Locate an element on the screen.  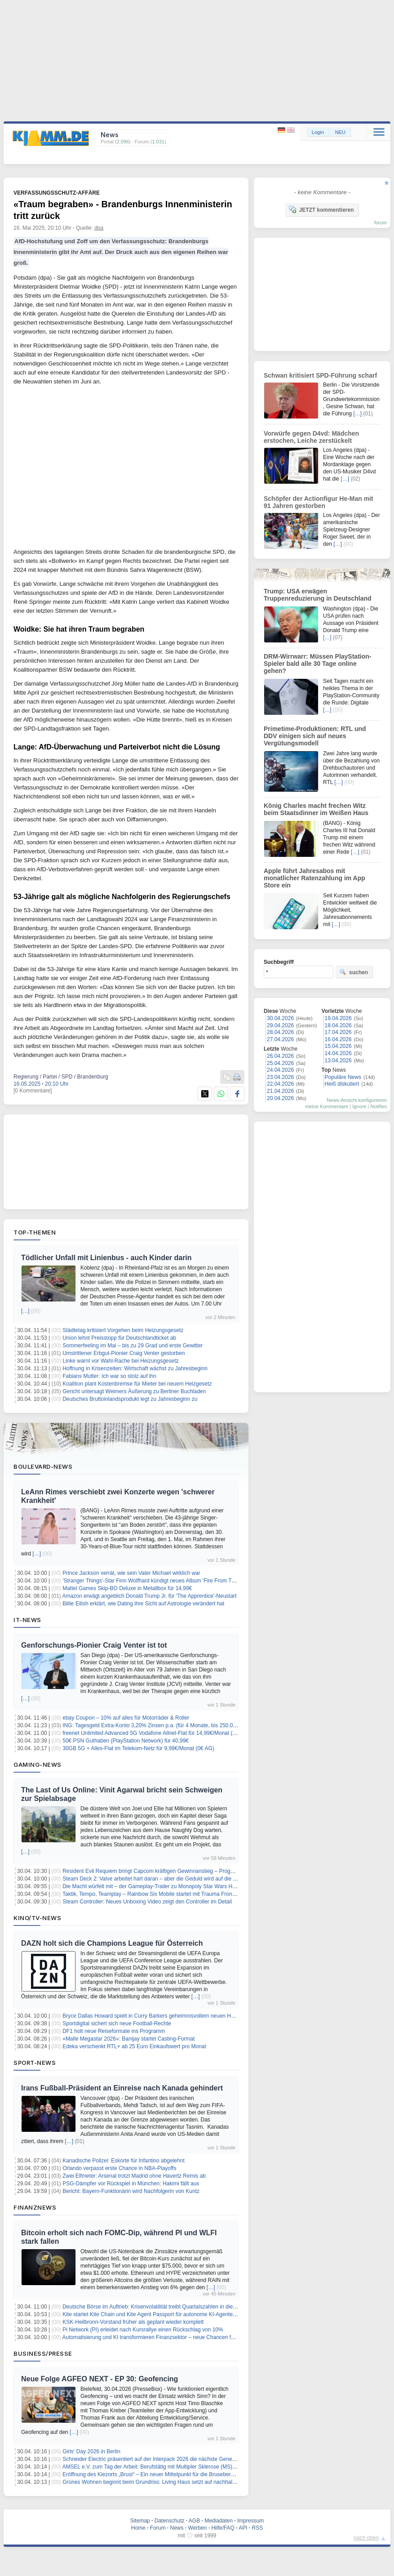
14.04.2026 is located at coordinates (338, 1053).